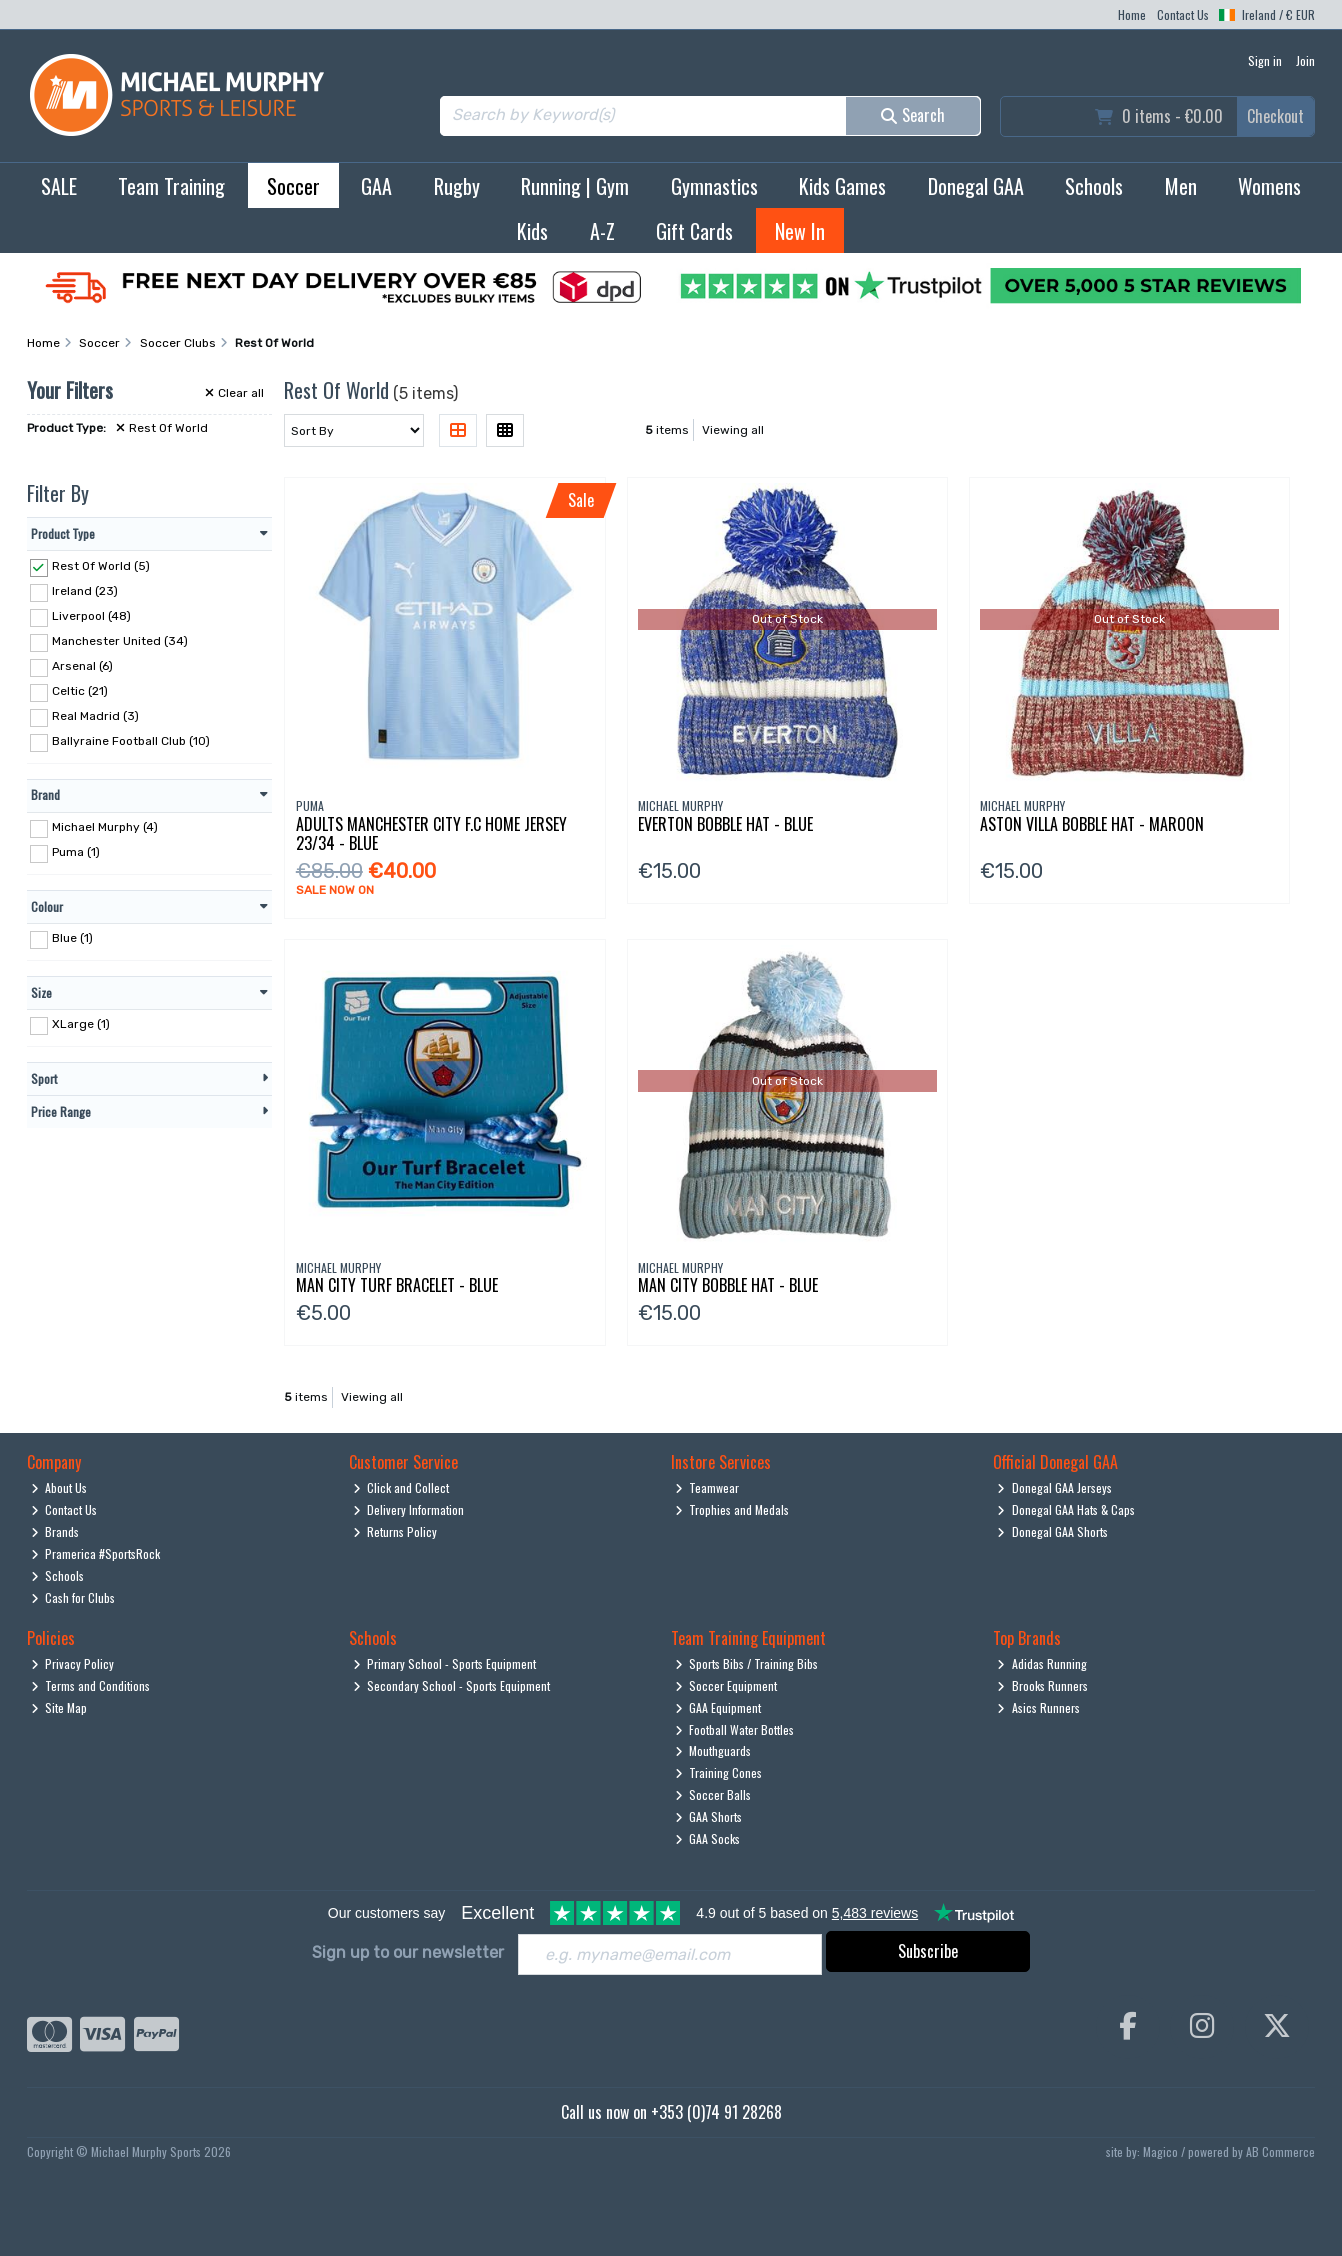 The width and height of the screenshot is (1342, 2256). Describe the element at coordinates (1160, 2151) in the screenshot. I see `Magico` at that location.